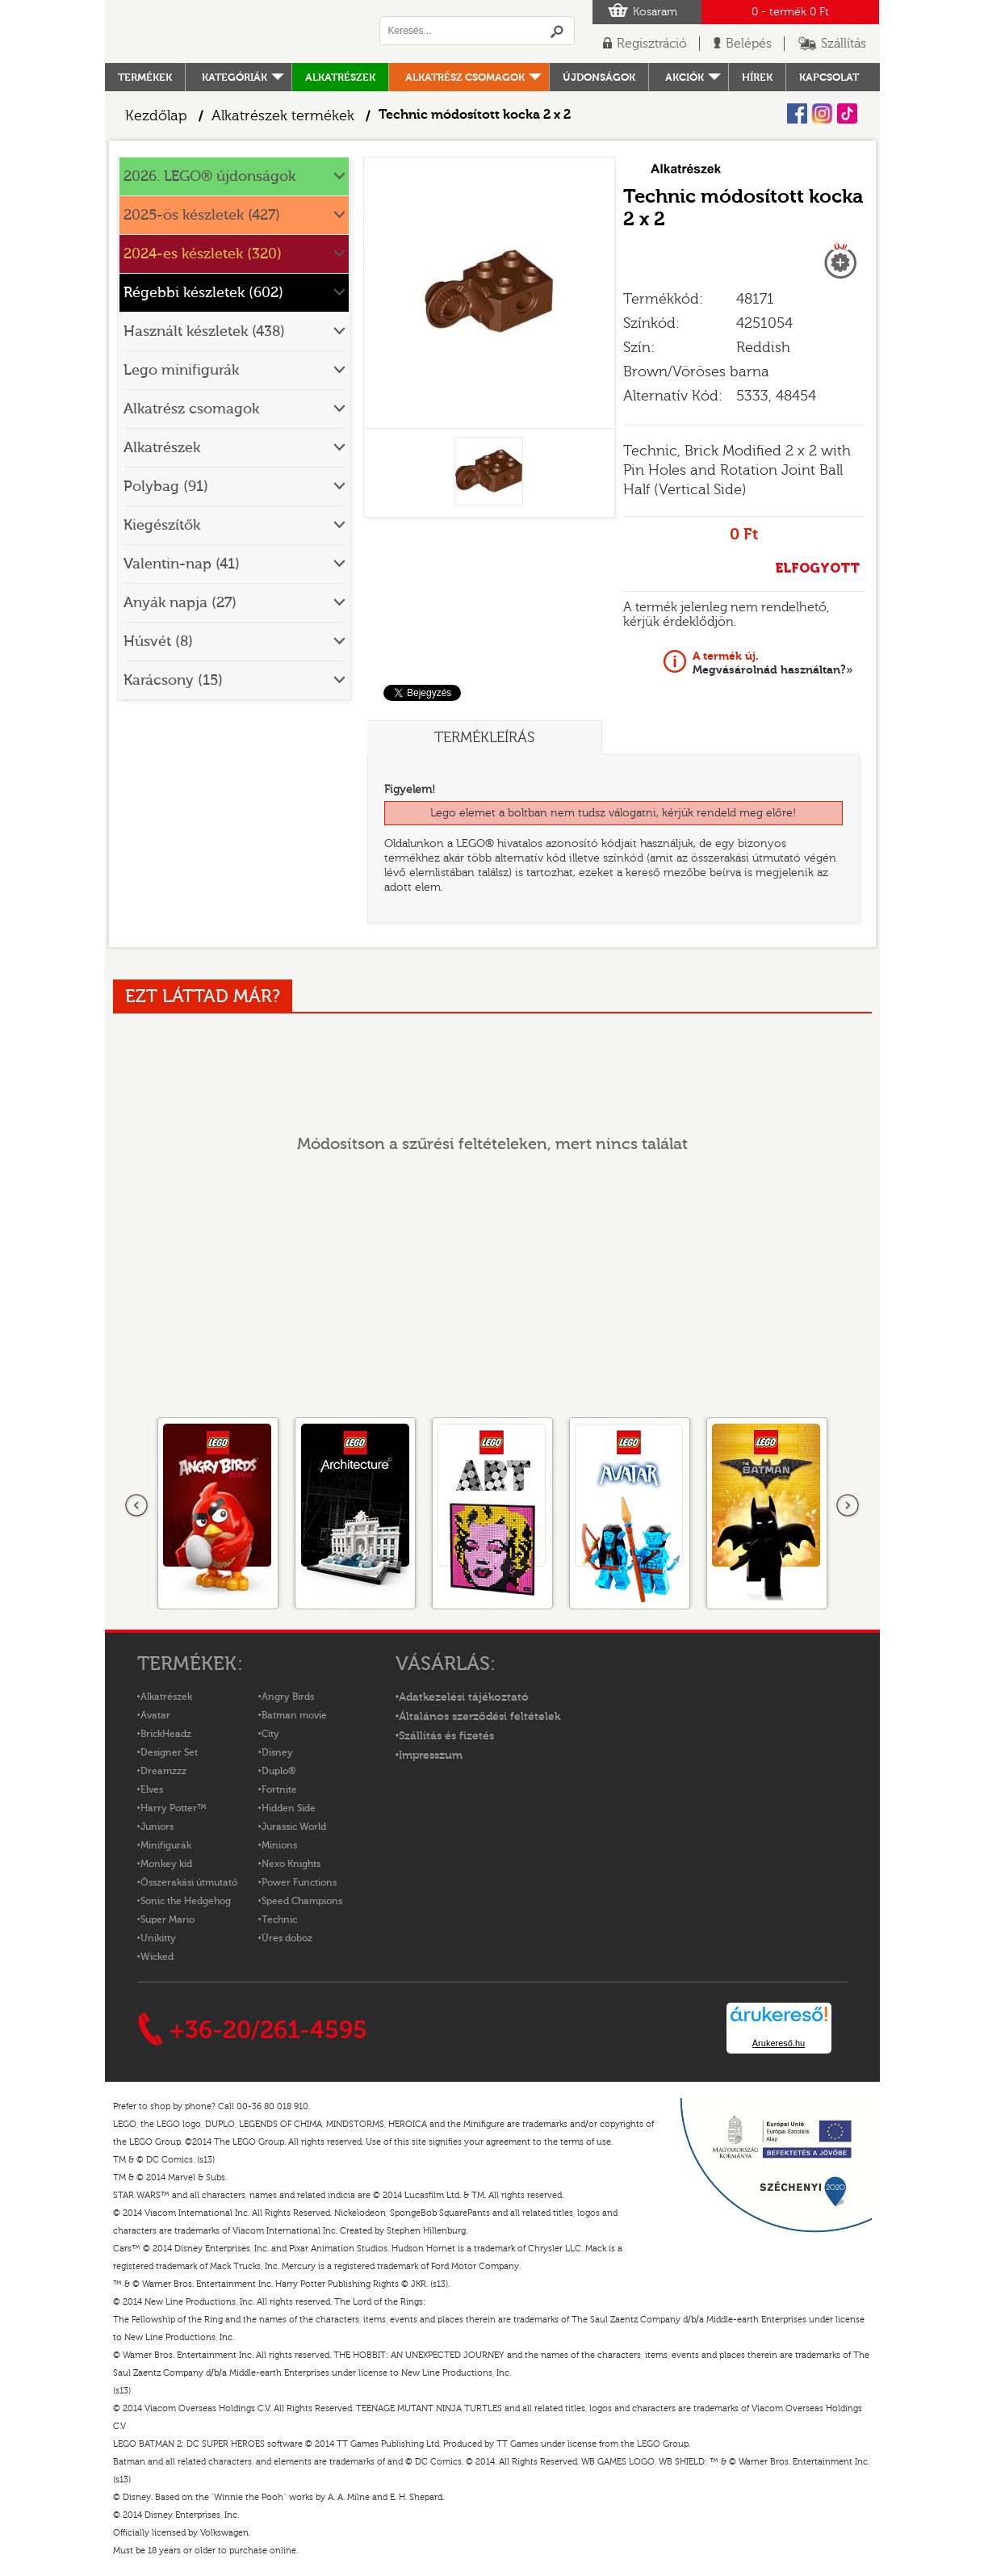 The image size is (984, 2576). Describe the element at coordinates (277, 1752) in the screenshot. I see `Disney` at that location.